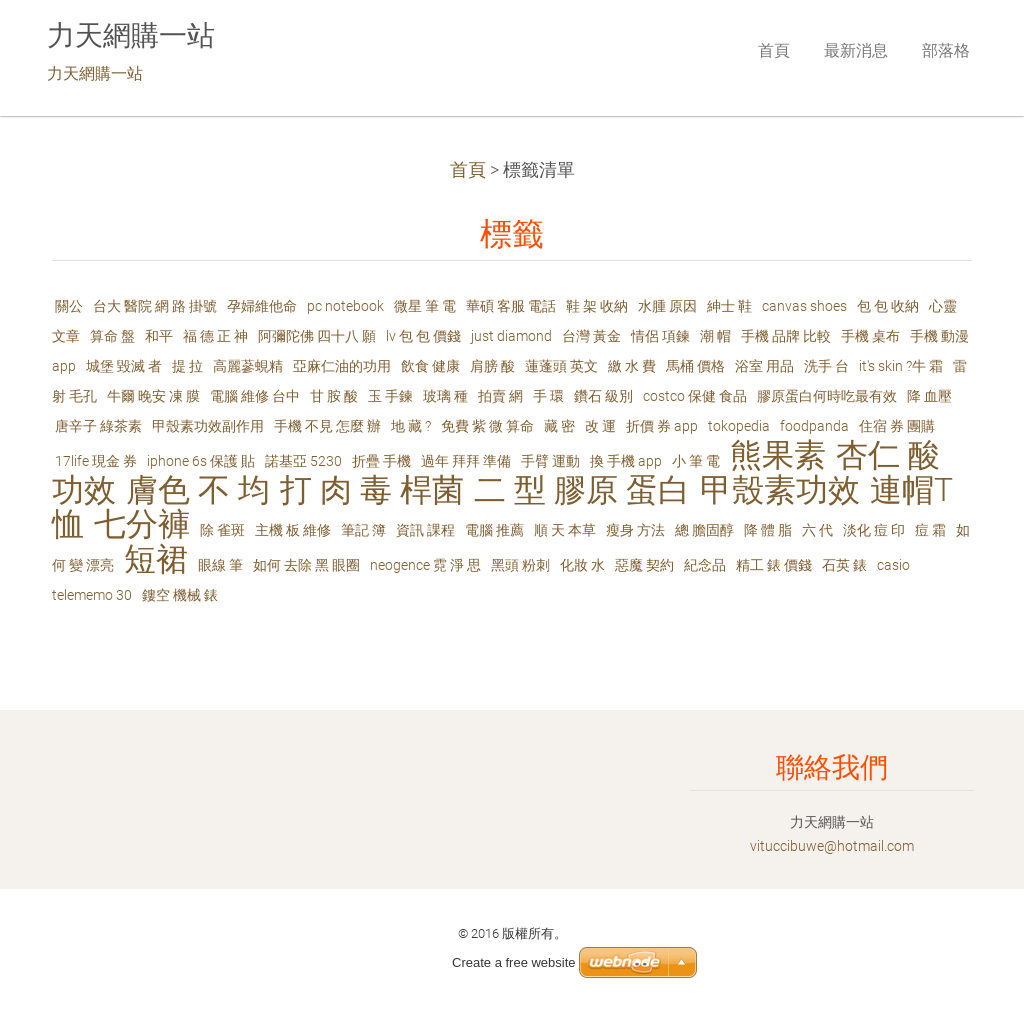 Image resolution: width=1024 pixels, height=1019 pixels. I want to click on 主機 板 維修, so click(293, 530).